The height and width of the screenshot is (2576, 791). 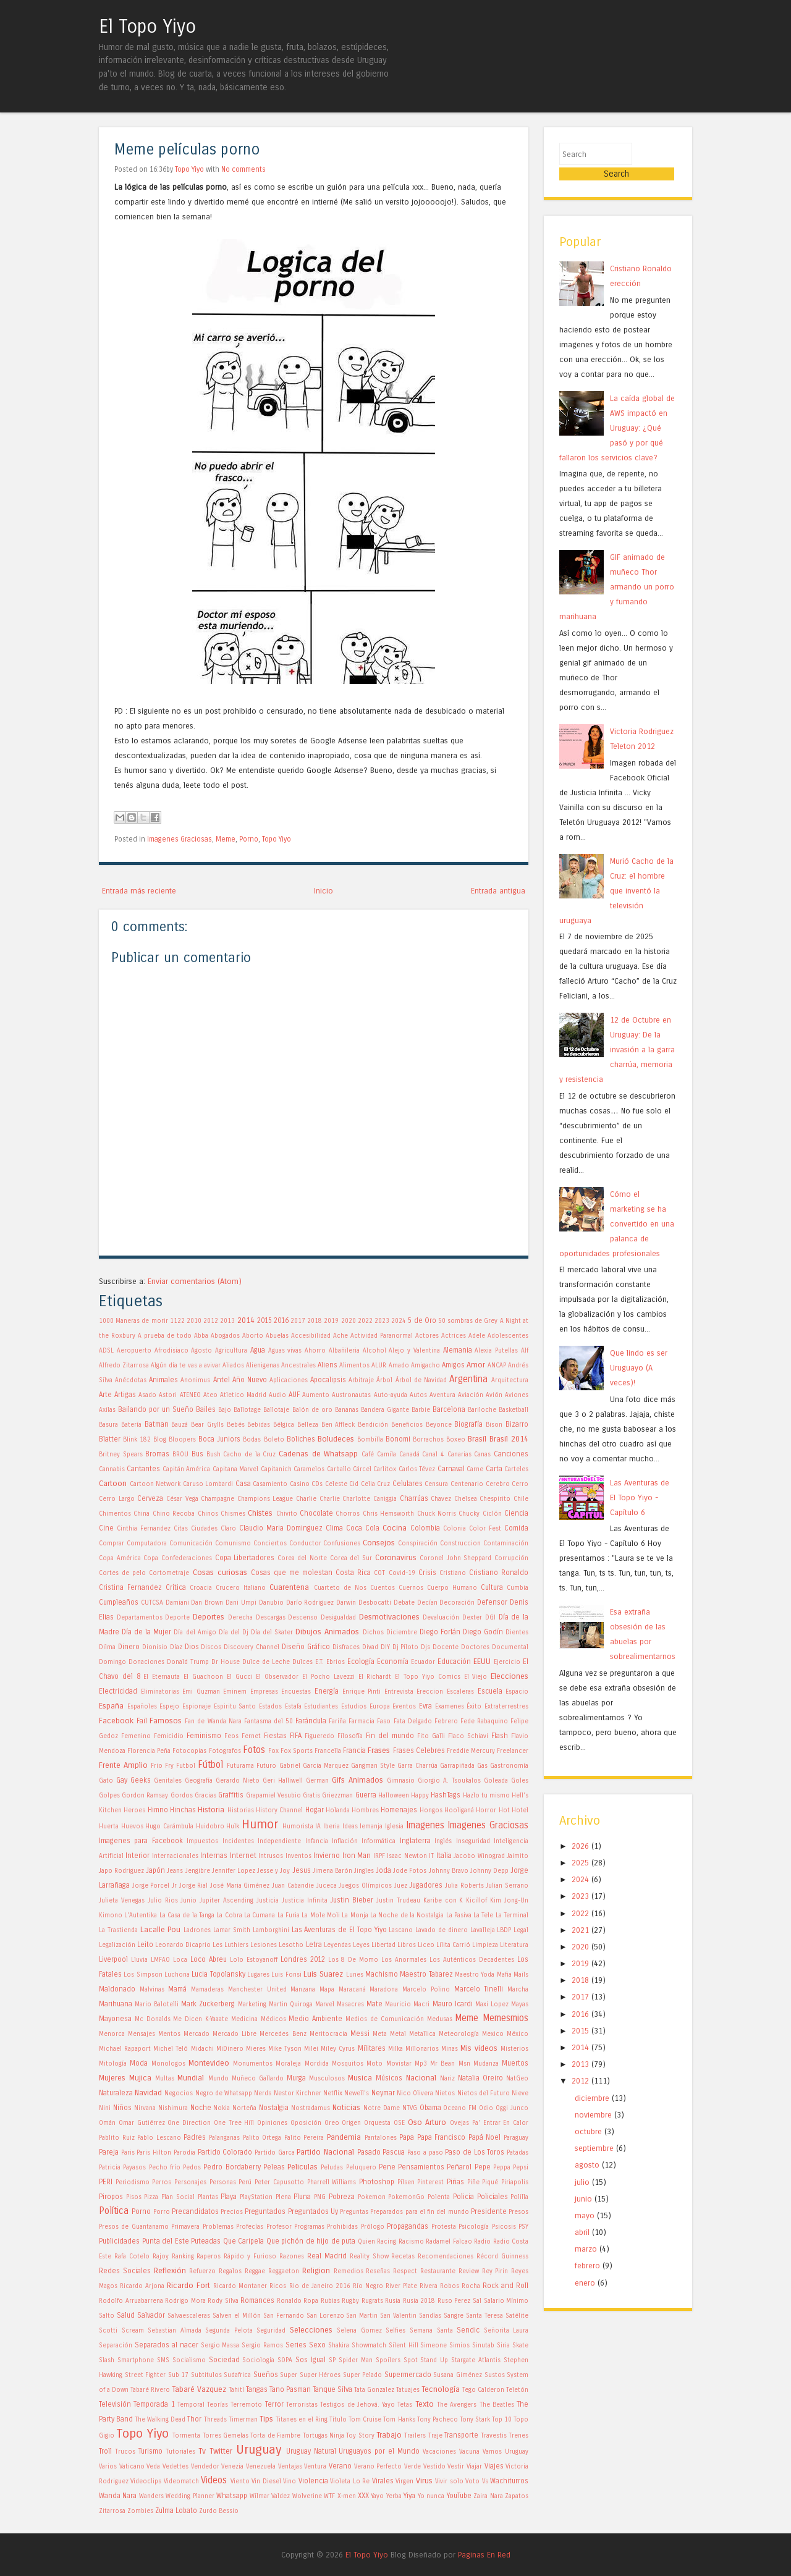 What do you see at coordinates (290, 2389) in the screenshot?
I see `Tano Pasman` at bounding box center [290, 2389].